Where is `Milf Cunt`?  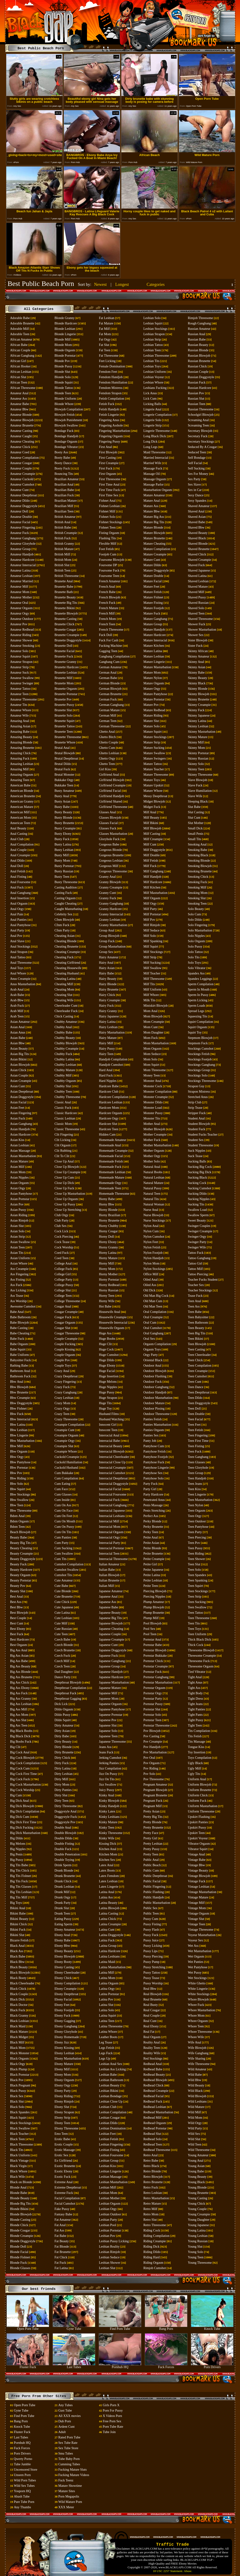 Milf Cunt is located at coordinates (149, 844).